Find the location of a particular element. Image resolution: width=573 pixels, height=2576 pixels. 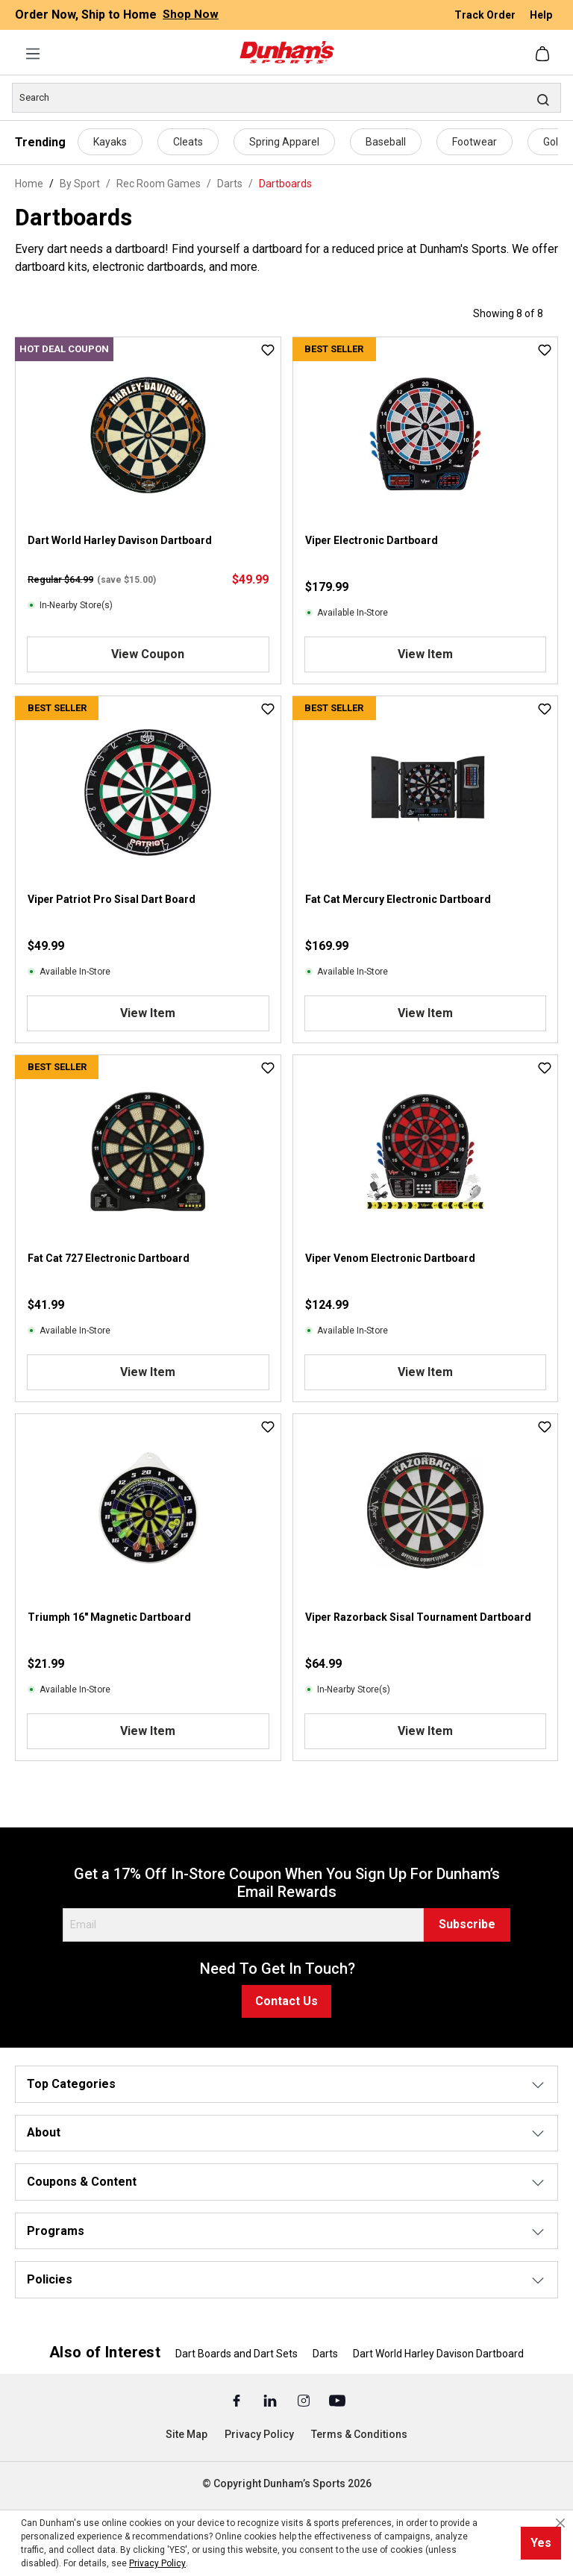

Spring Apparel is located at coordinates (284, 142).